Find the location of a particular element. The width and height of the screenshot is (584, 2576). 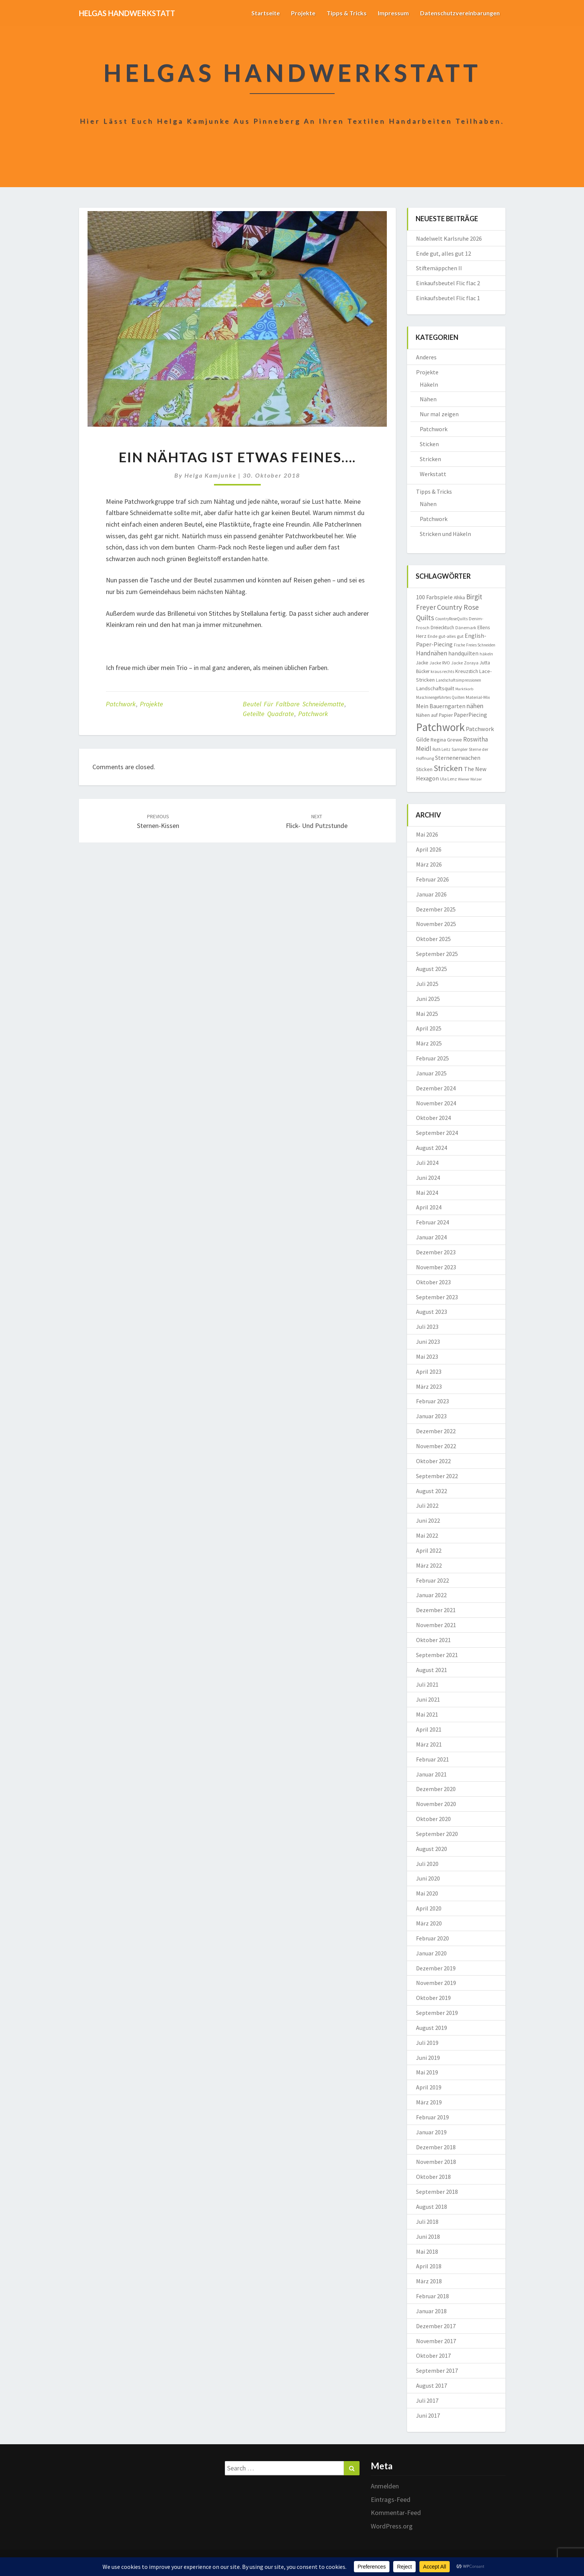

Juli 2019 is located at coordinates (427, 2042).